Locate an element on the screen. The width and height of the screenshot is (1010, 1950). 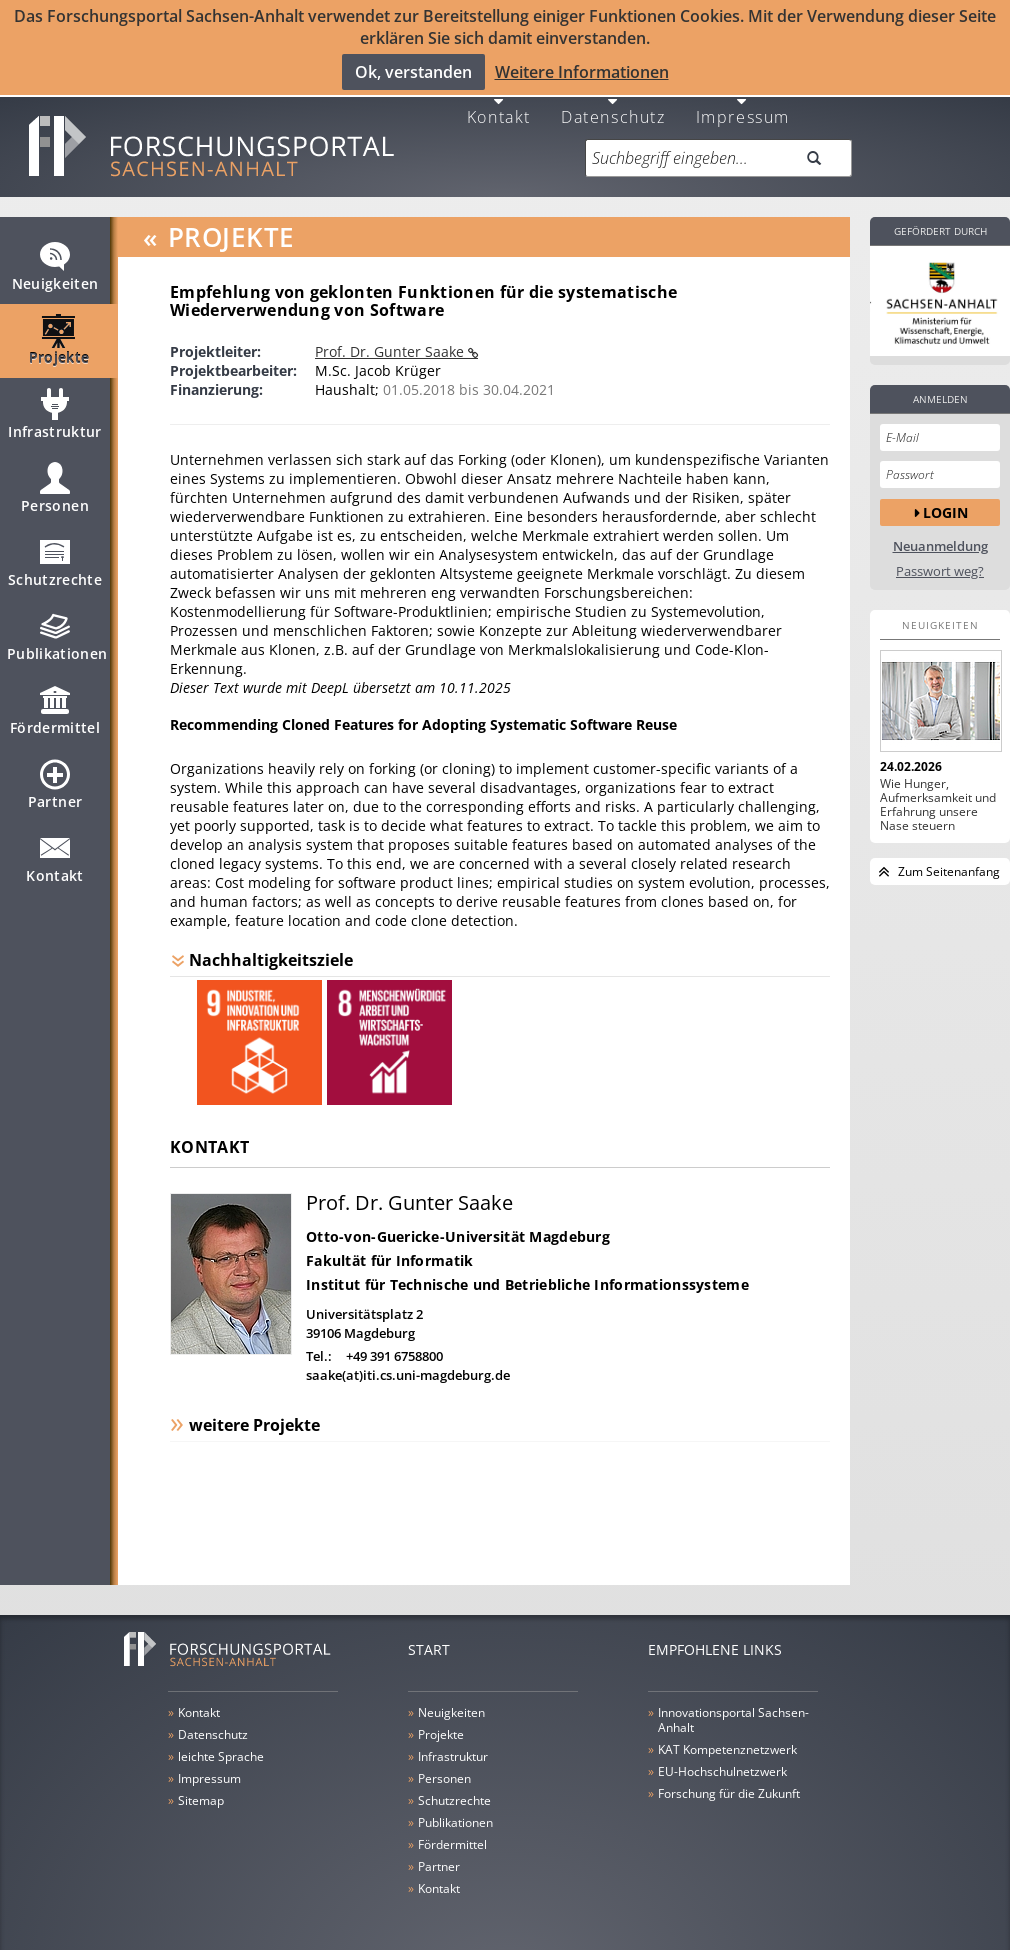
Datenschutz is located at coordinates (613, 106).